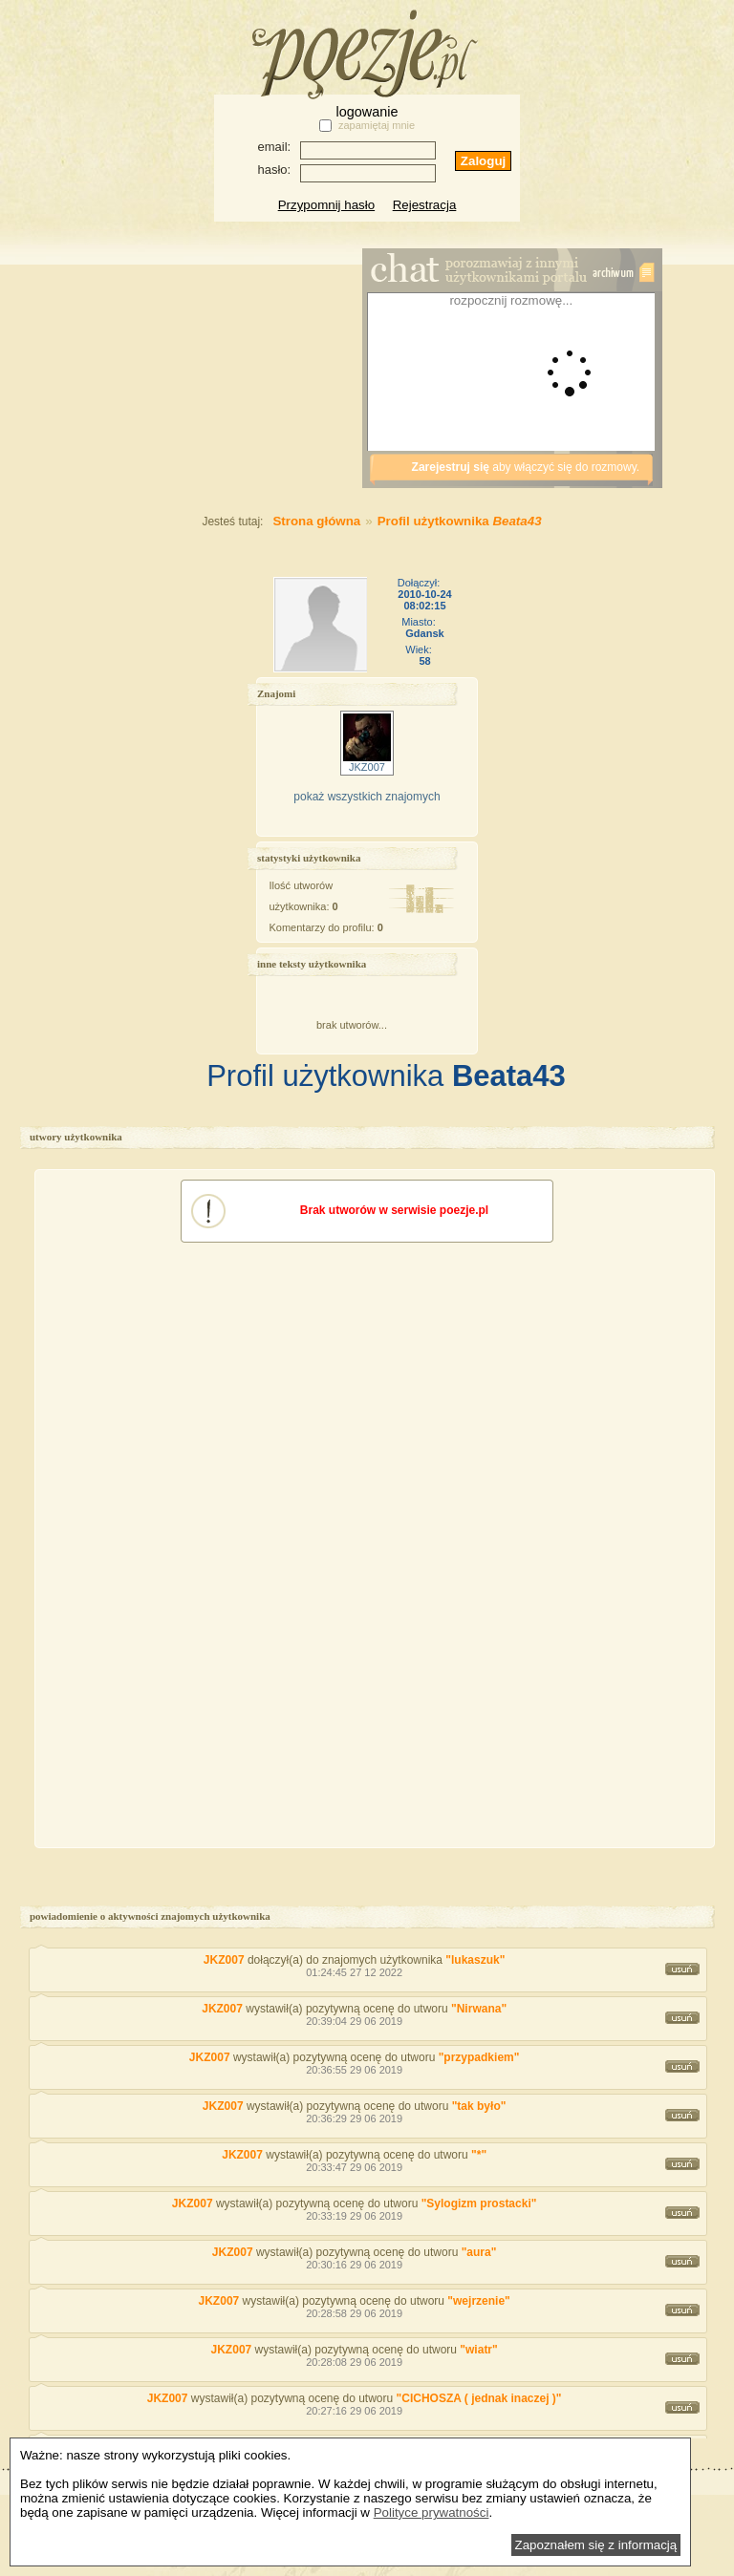 The image size is (734, 2576). I want to click on "CICHOSZA ( jednak inaczej )", so click(479, 2398).